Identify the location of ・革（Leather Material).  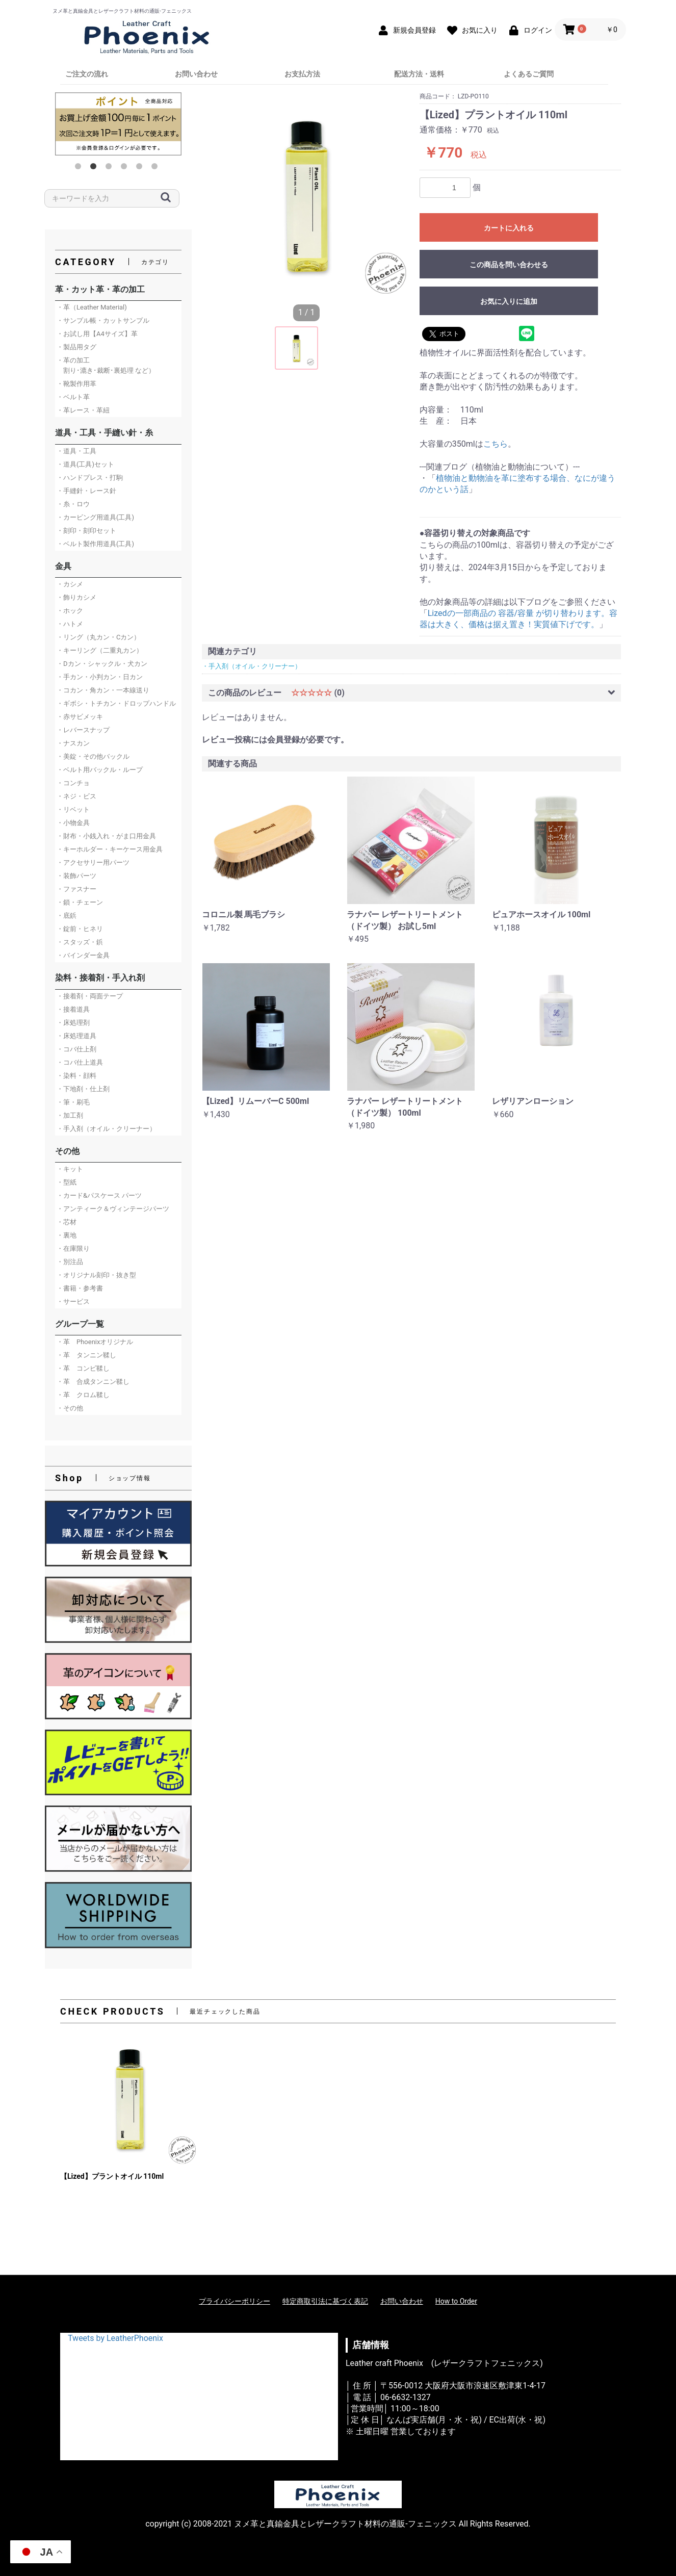
(92, 307).